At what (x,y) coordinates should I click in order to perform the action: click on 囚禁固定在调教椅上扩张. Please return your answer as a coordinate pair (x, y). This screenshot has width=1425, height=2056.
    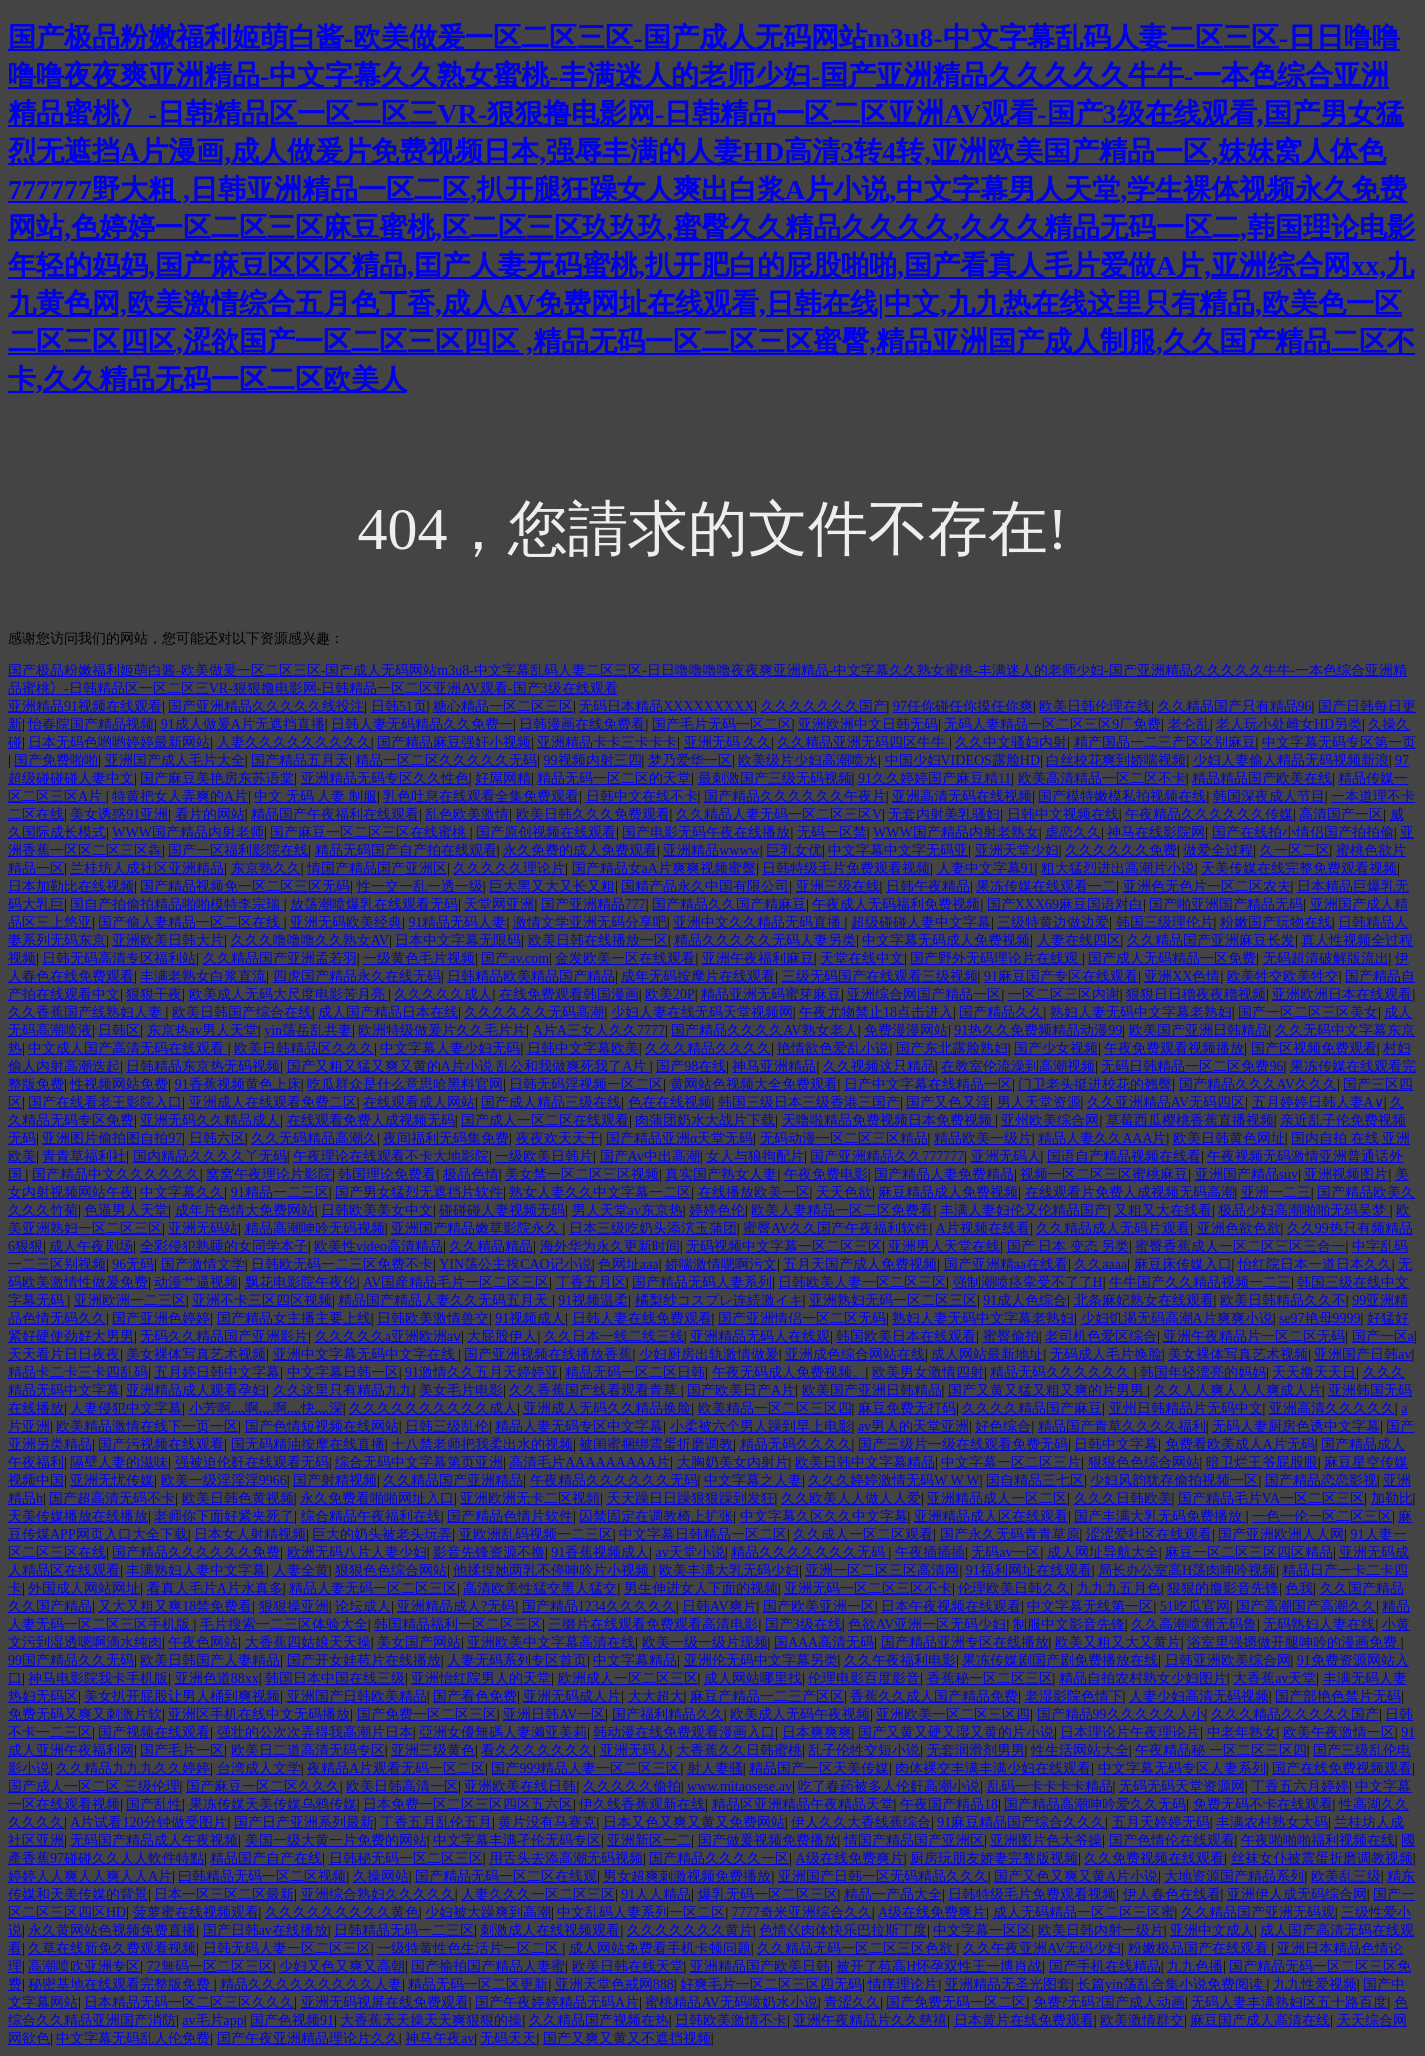
    Looking at the image, I should click on (656, 1516).